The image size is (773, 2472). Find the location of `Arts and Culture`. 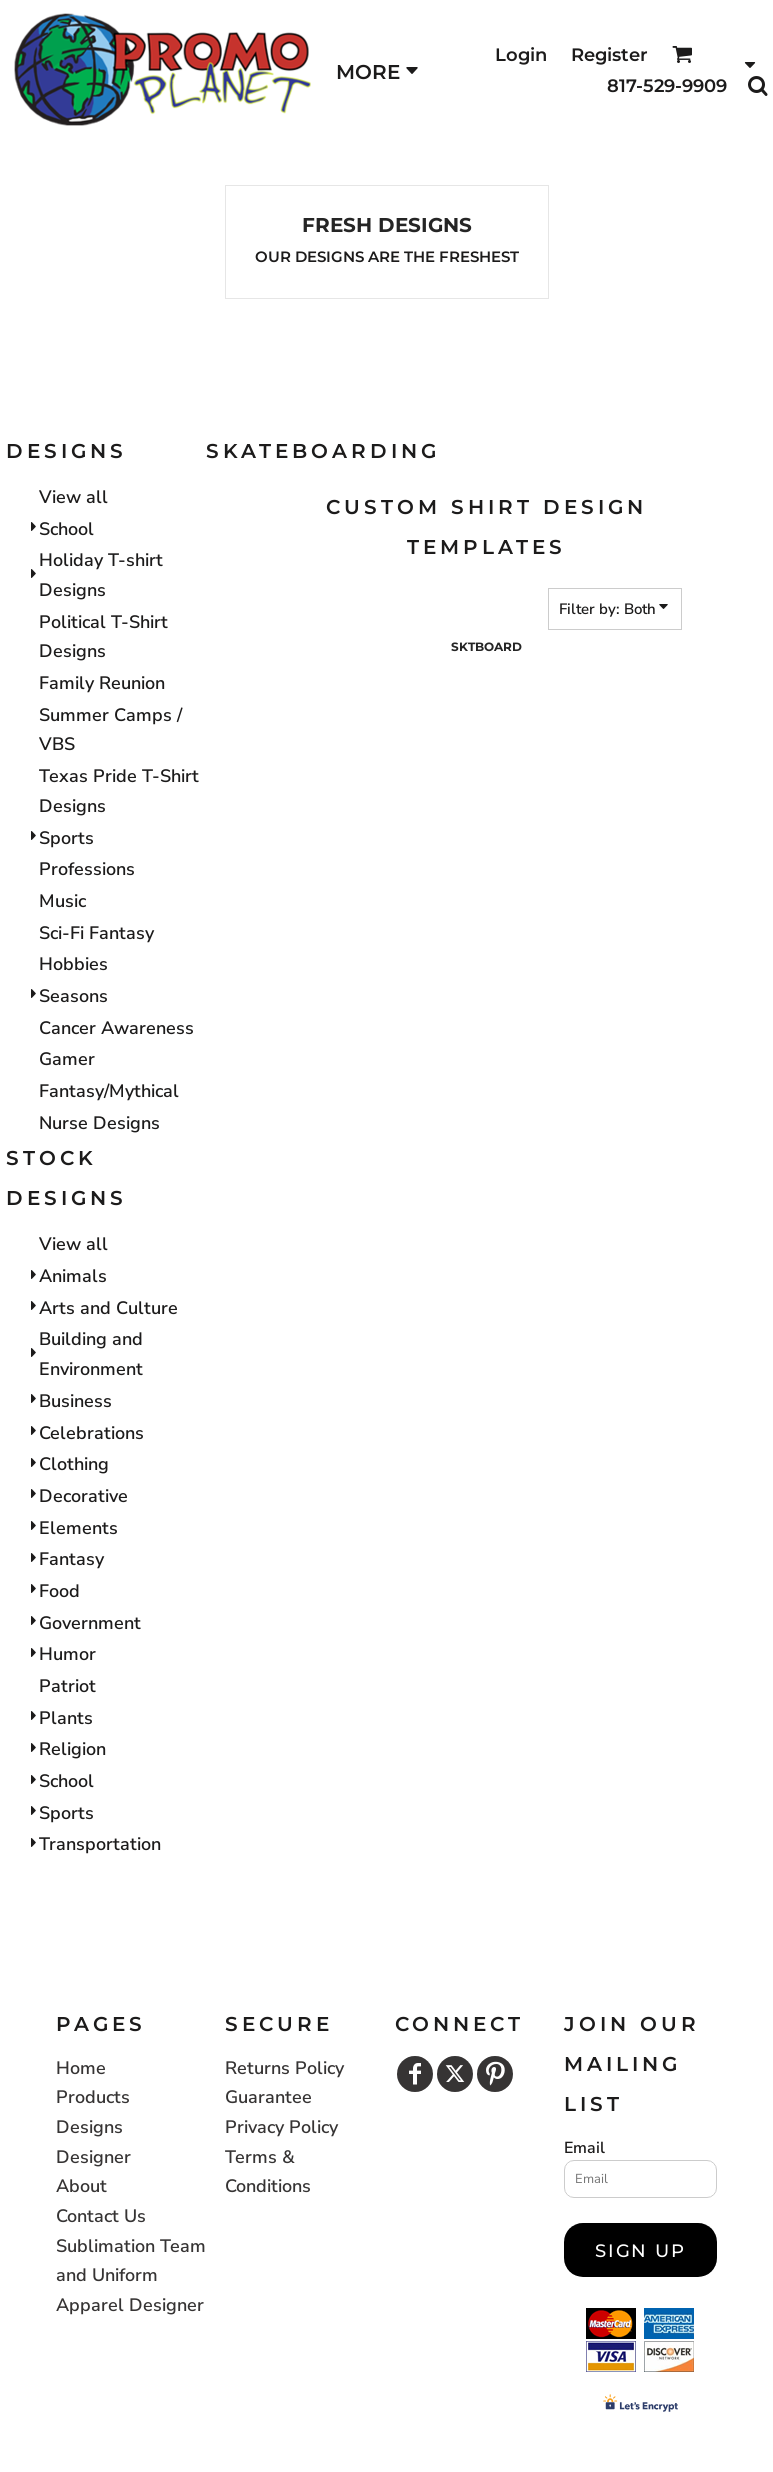

Arts and Culture is located at coordinates (108, 1308).